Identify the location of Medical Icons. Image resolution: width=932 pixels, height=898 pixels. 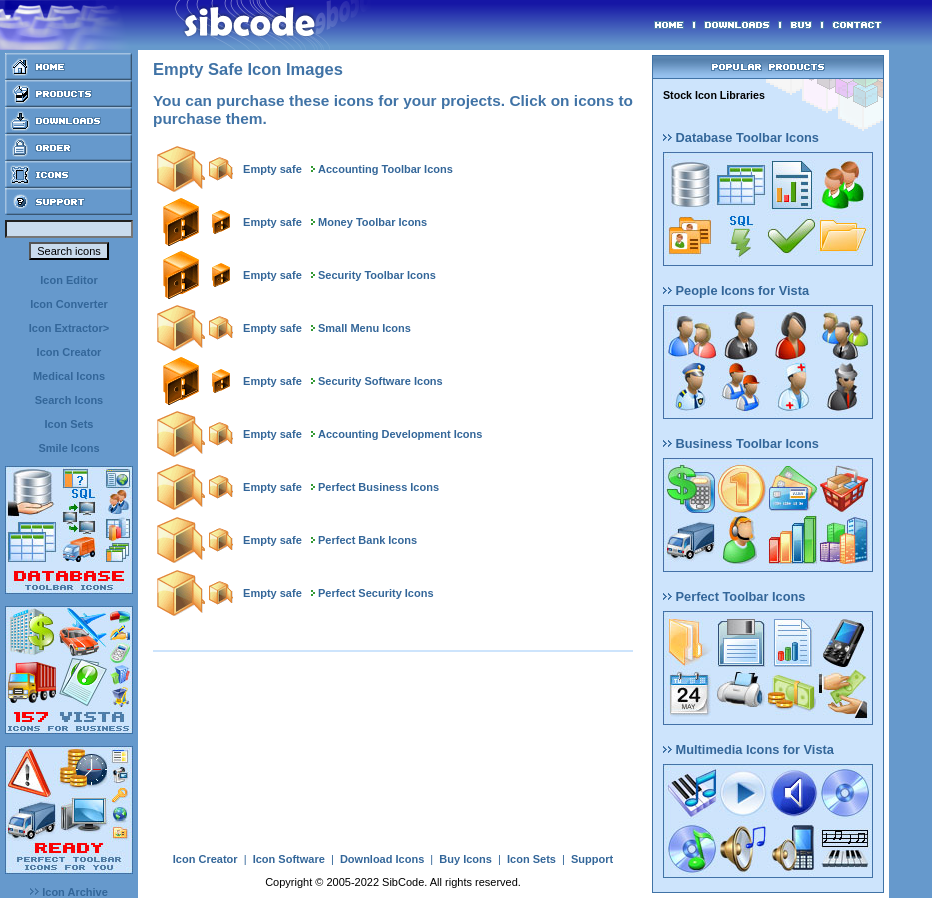
(69, 376).